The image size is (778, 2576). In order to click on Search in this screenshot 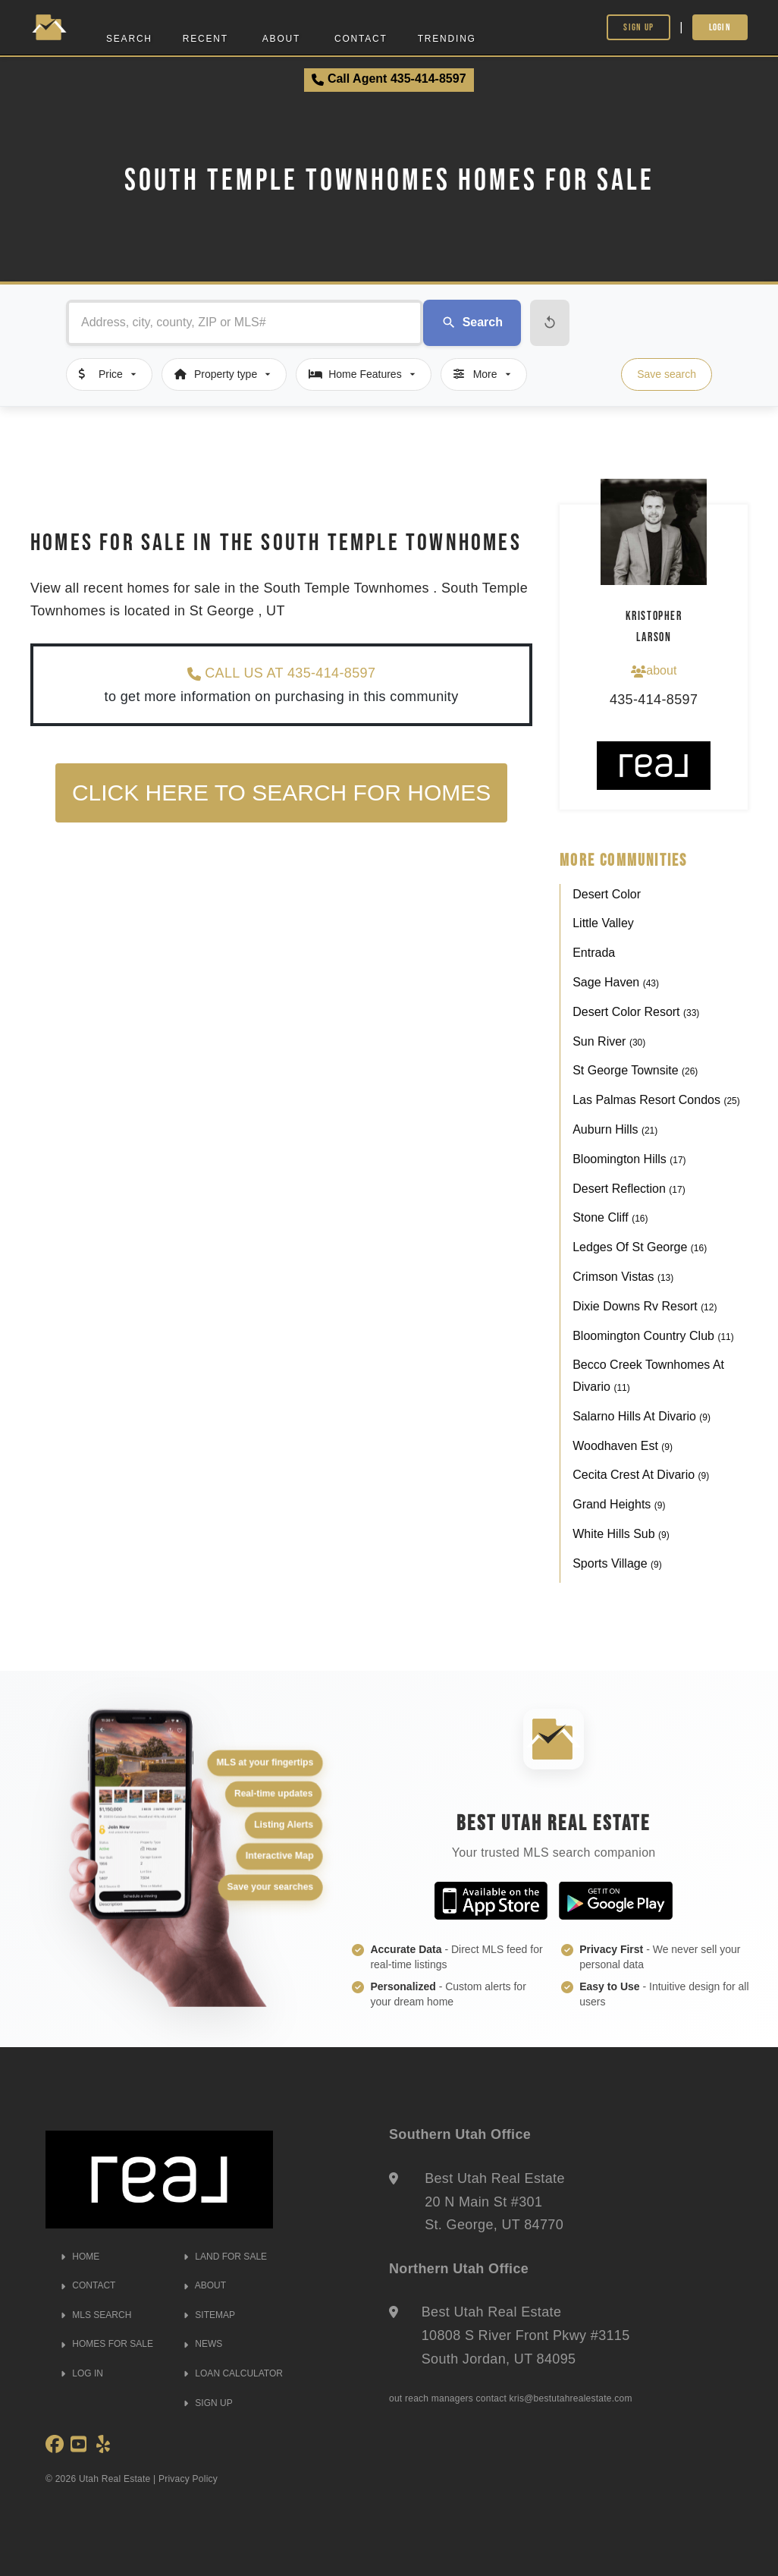, I will do `click(129, 38)`.